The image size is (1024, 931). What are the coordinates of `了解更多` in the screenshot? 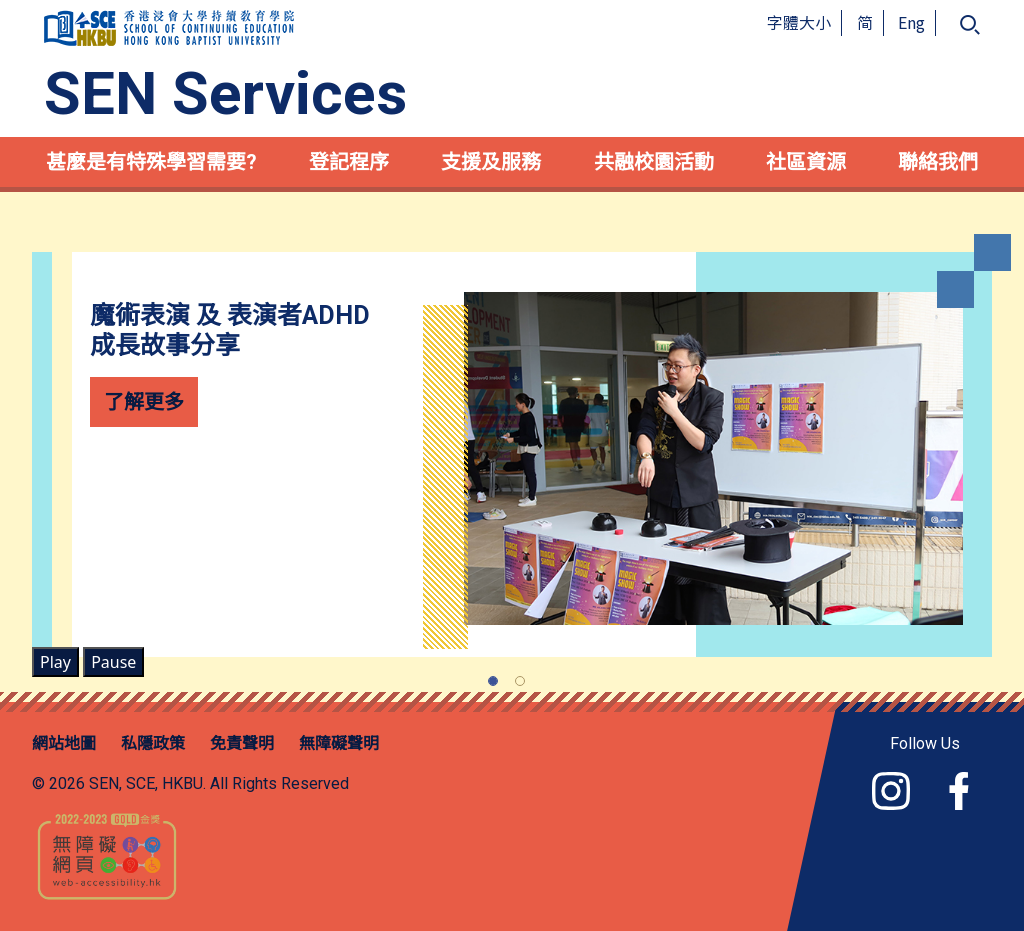 It's located at (144, 401).